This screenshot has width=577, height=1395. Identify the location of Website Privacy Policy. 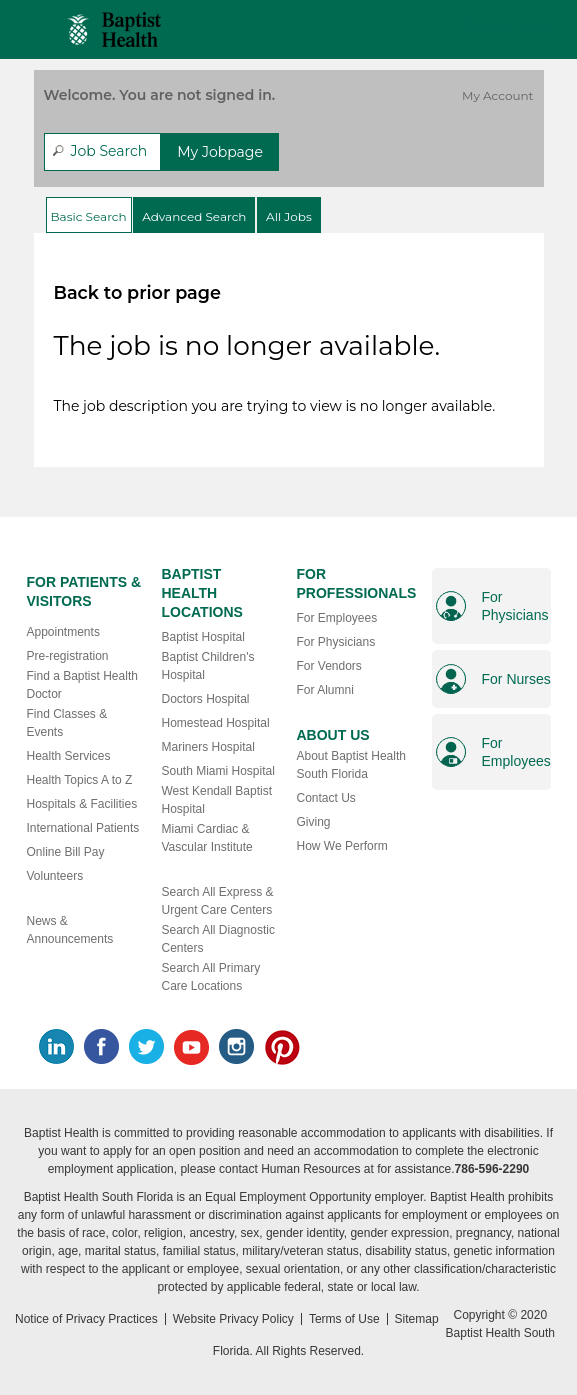
(233, 1319).